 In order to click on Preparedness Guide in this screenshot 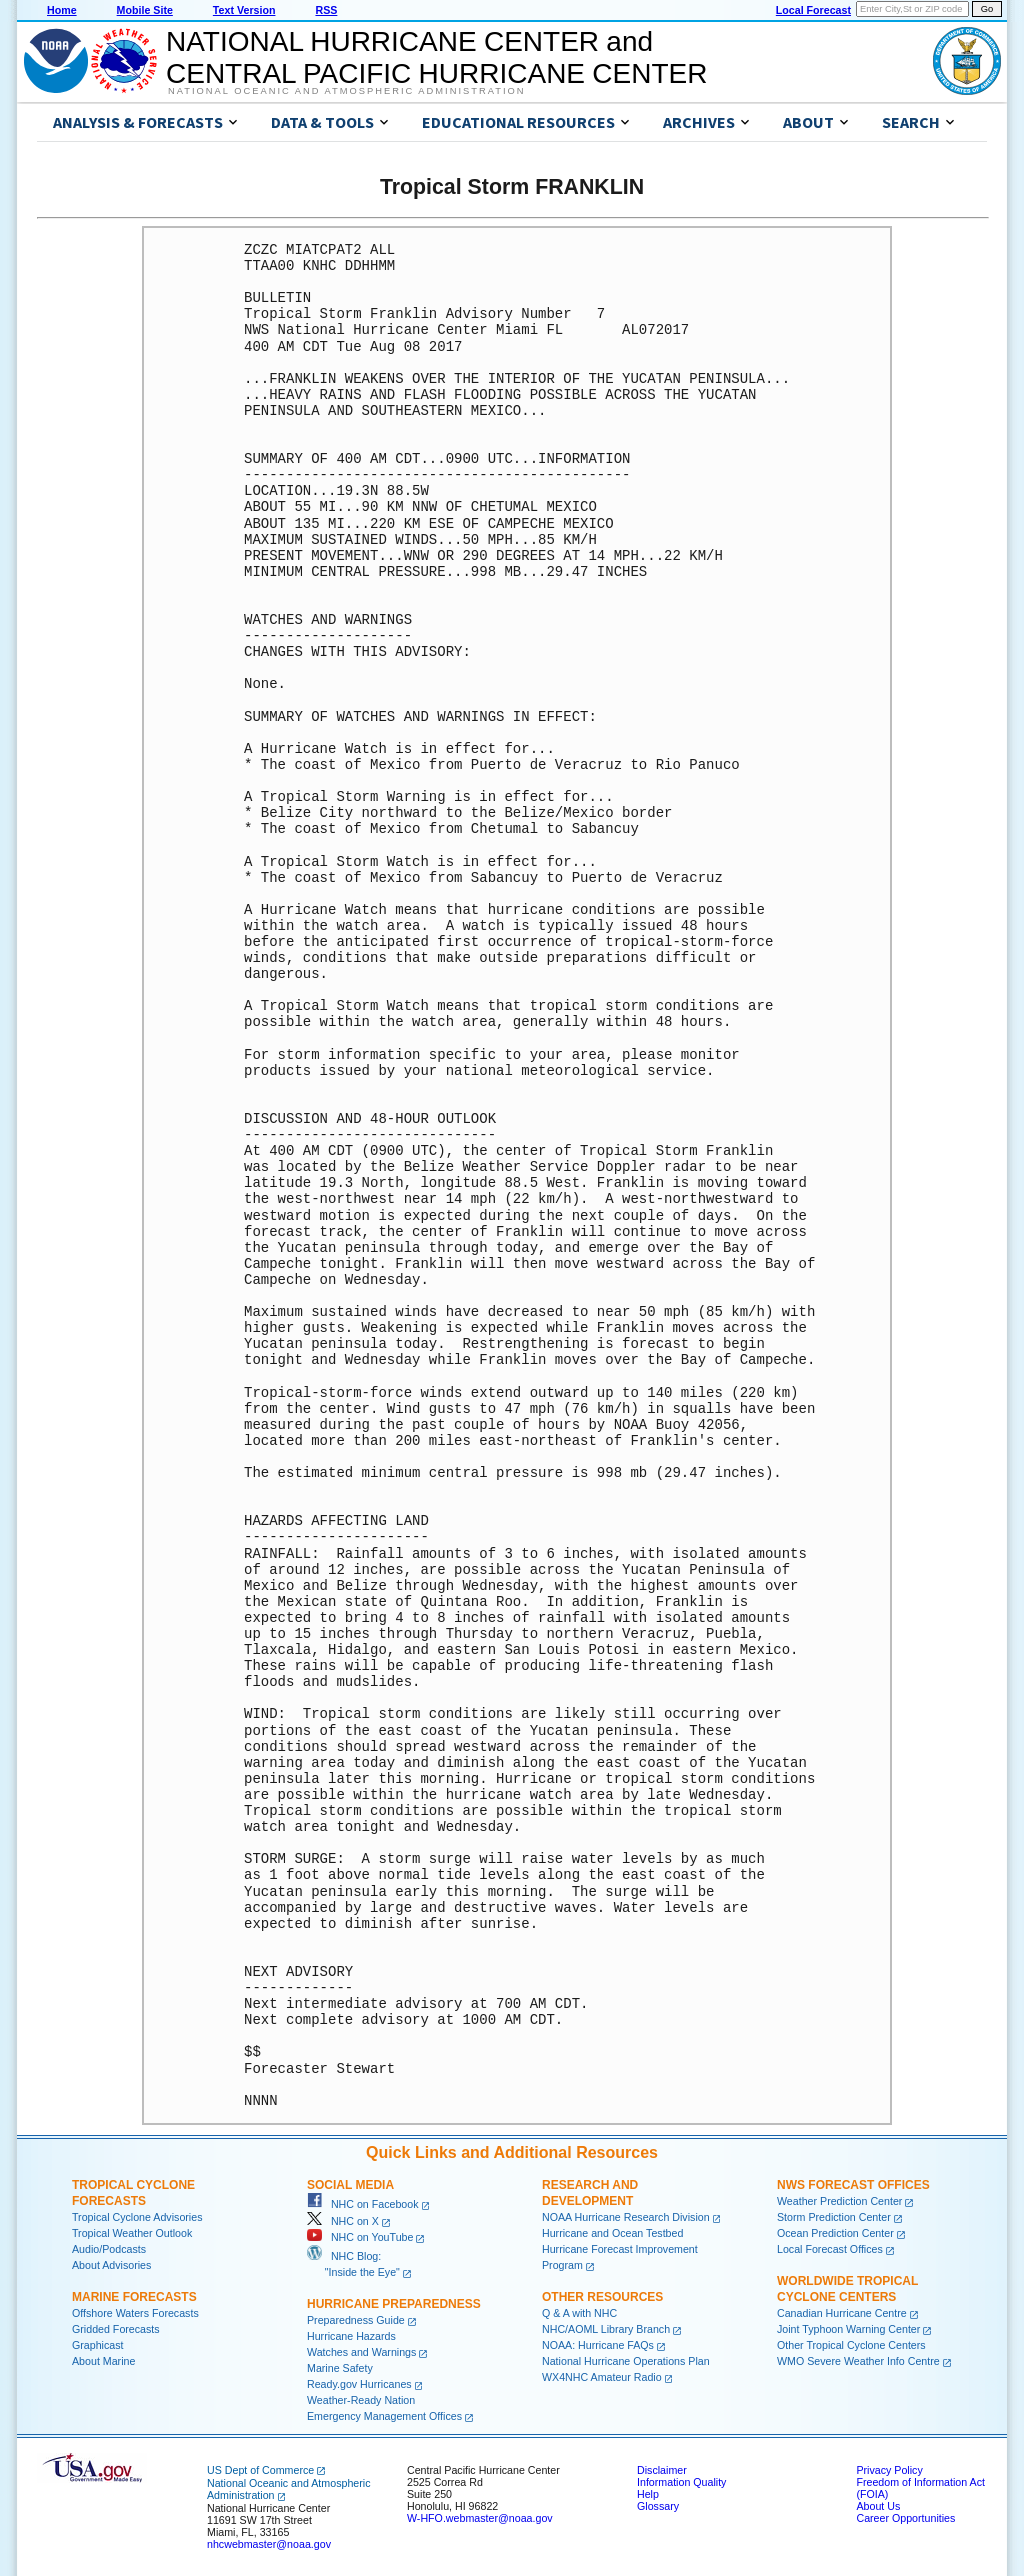, I will do `click(356, 2320)`.